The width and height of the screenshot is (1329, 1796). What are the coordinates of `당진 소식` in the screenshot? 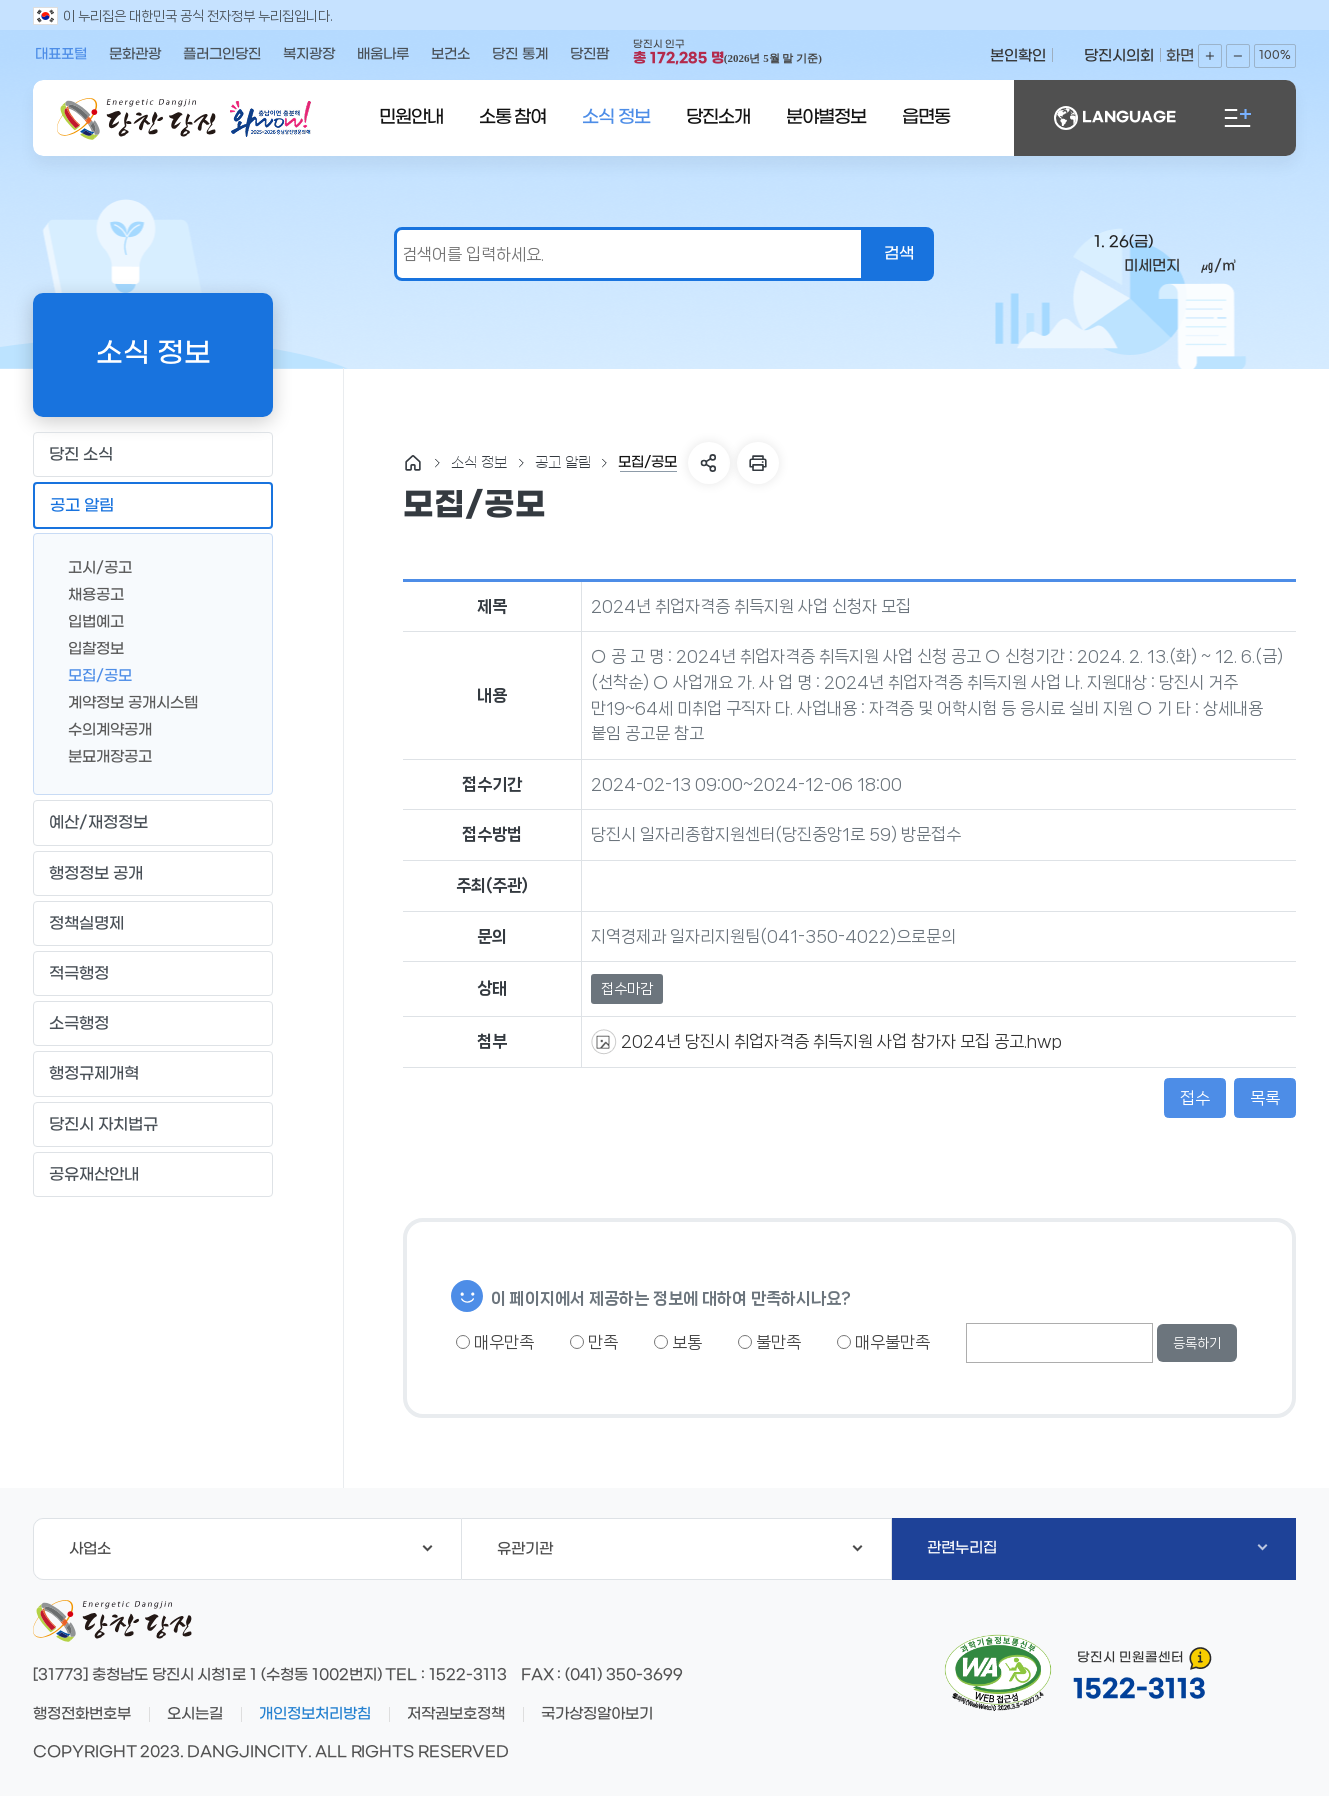 It's located at (152, 455).